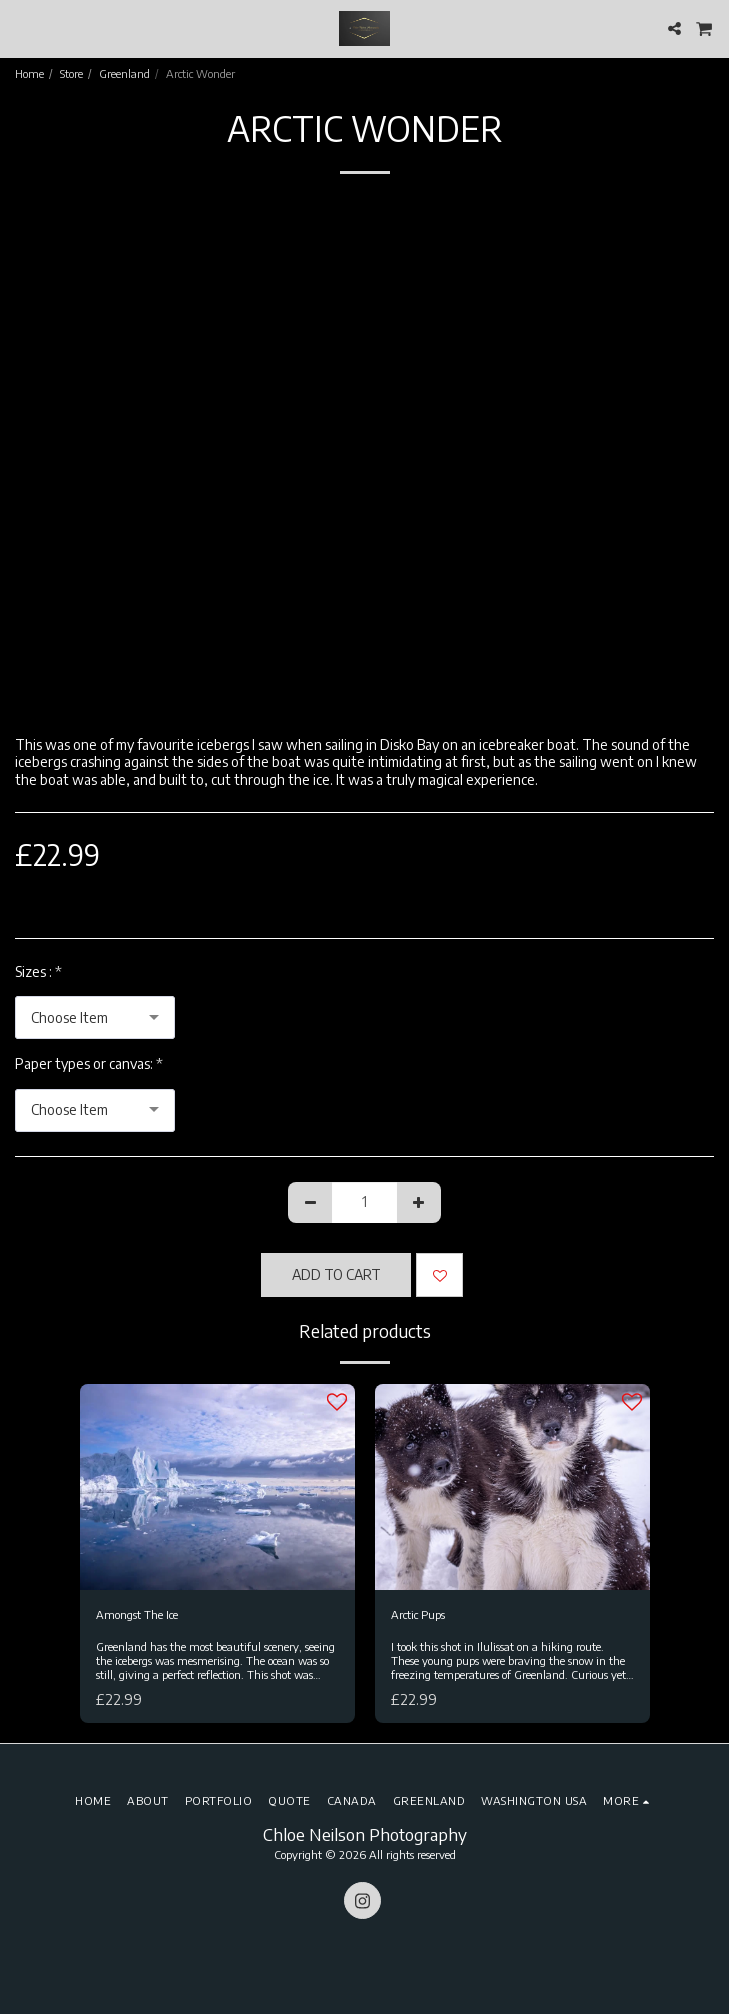 Image resolution: width=729 pixels, height=2014 pixels. Describe the element at coordinates (217, 1487) in the screenshot. I see `[img]` at that location.